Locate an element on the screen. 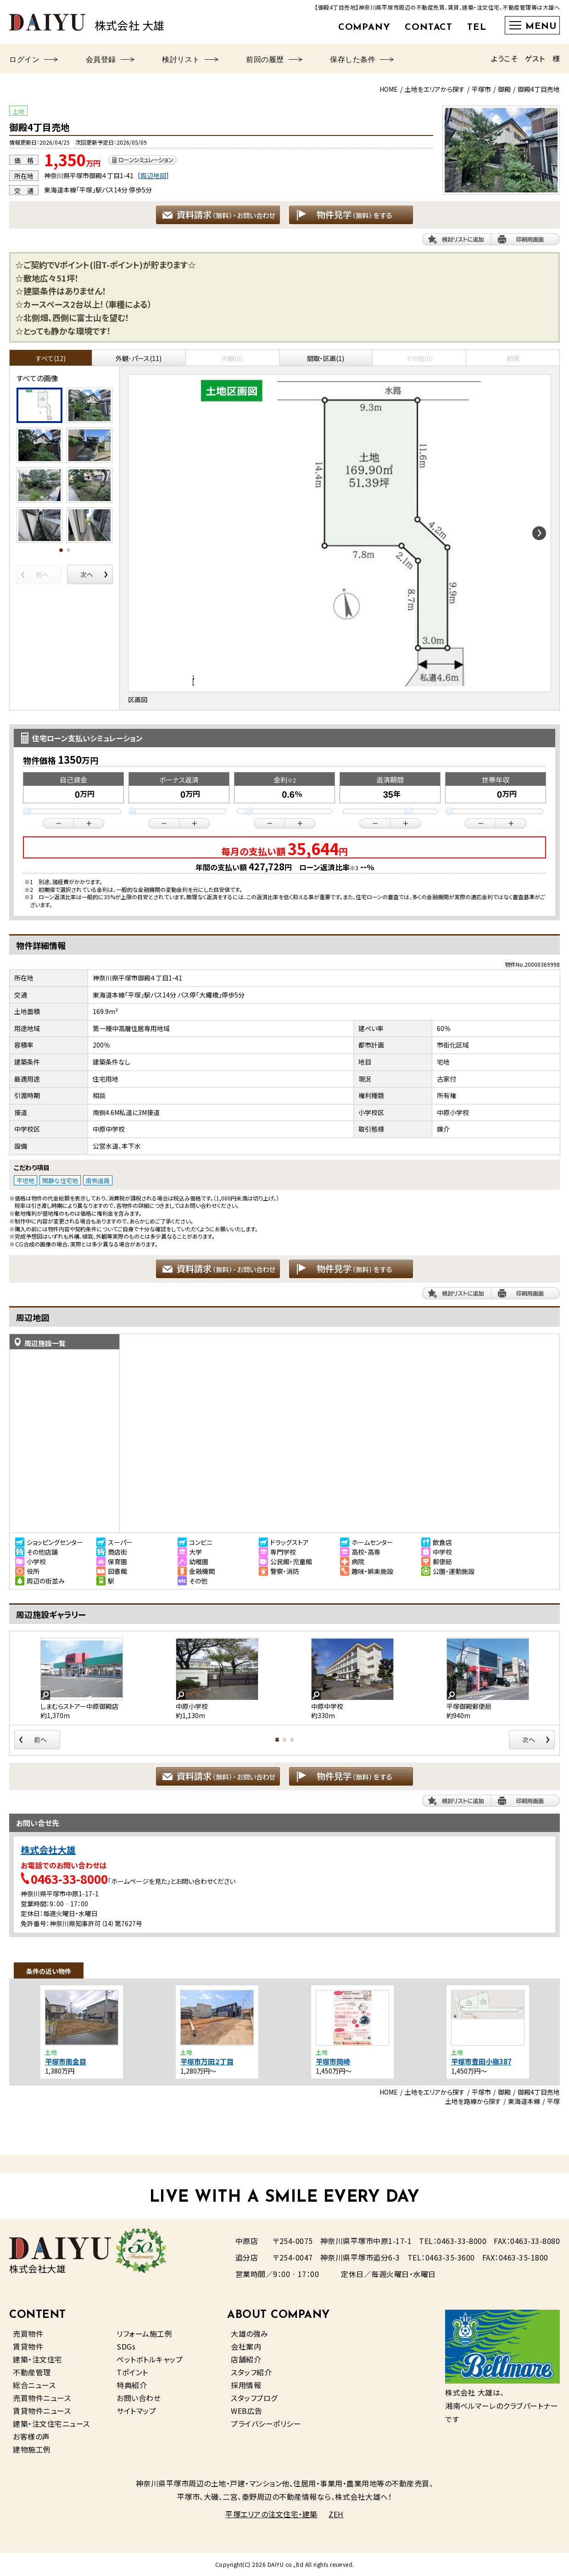 The height and width of the screenshot is (2576, 569). 大雄の強み is located at coordinates (249, 2333).